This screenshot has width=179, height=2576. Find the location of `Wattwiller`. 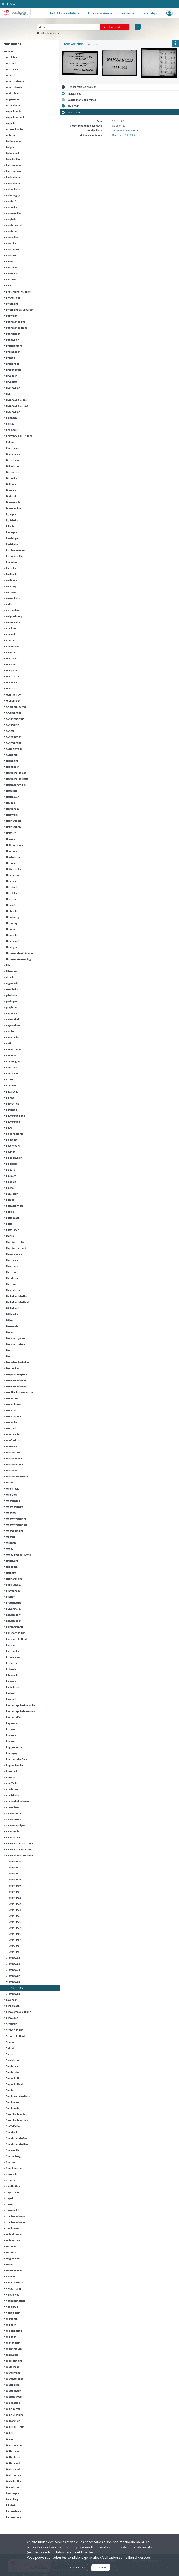

Wattwiller is located at coordinates (12, 2354).